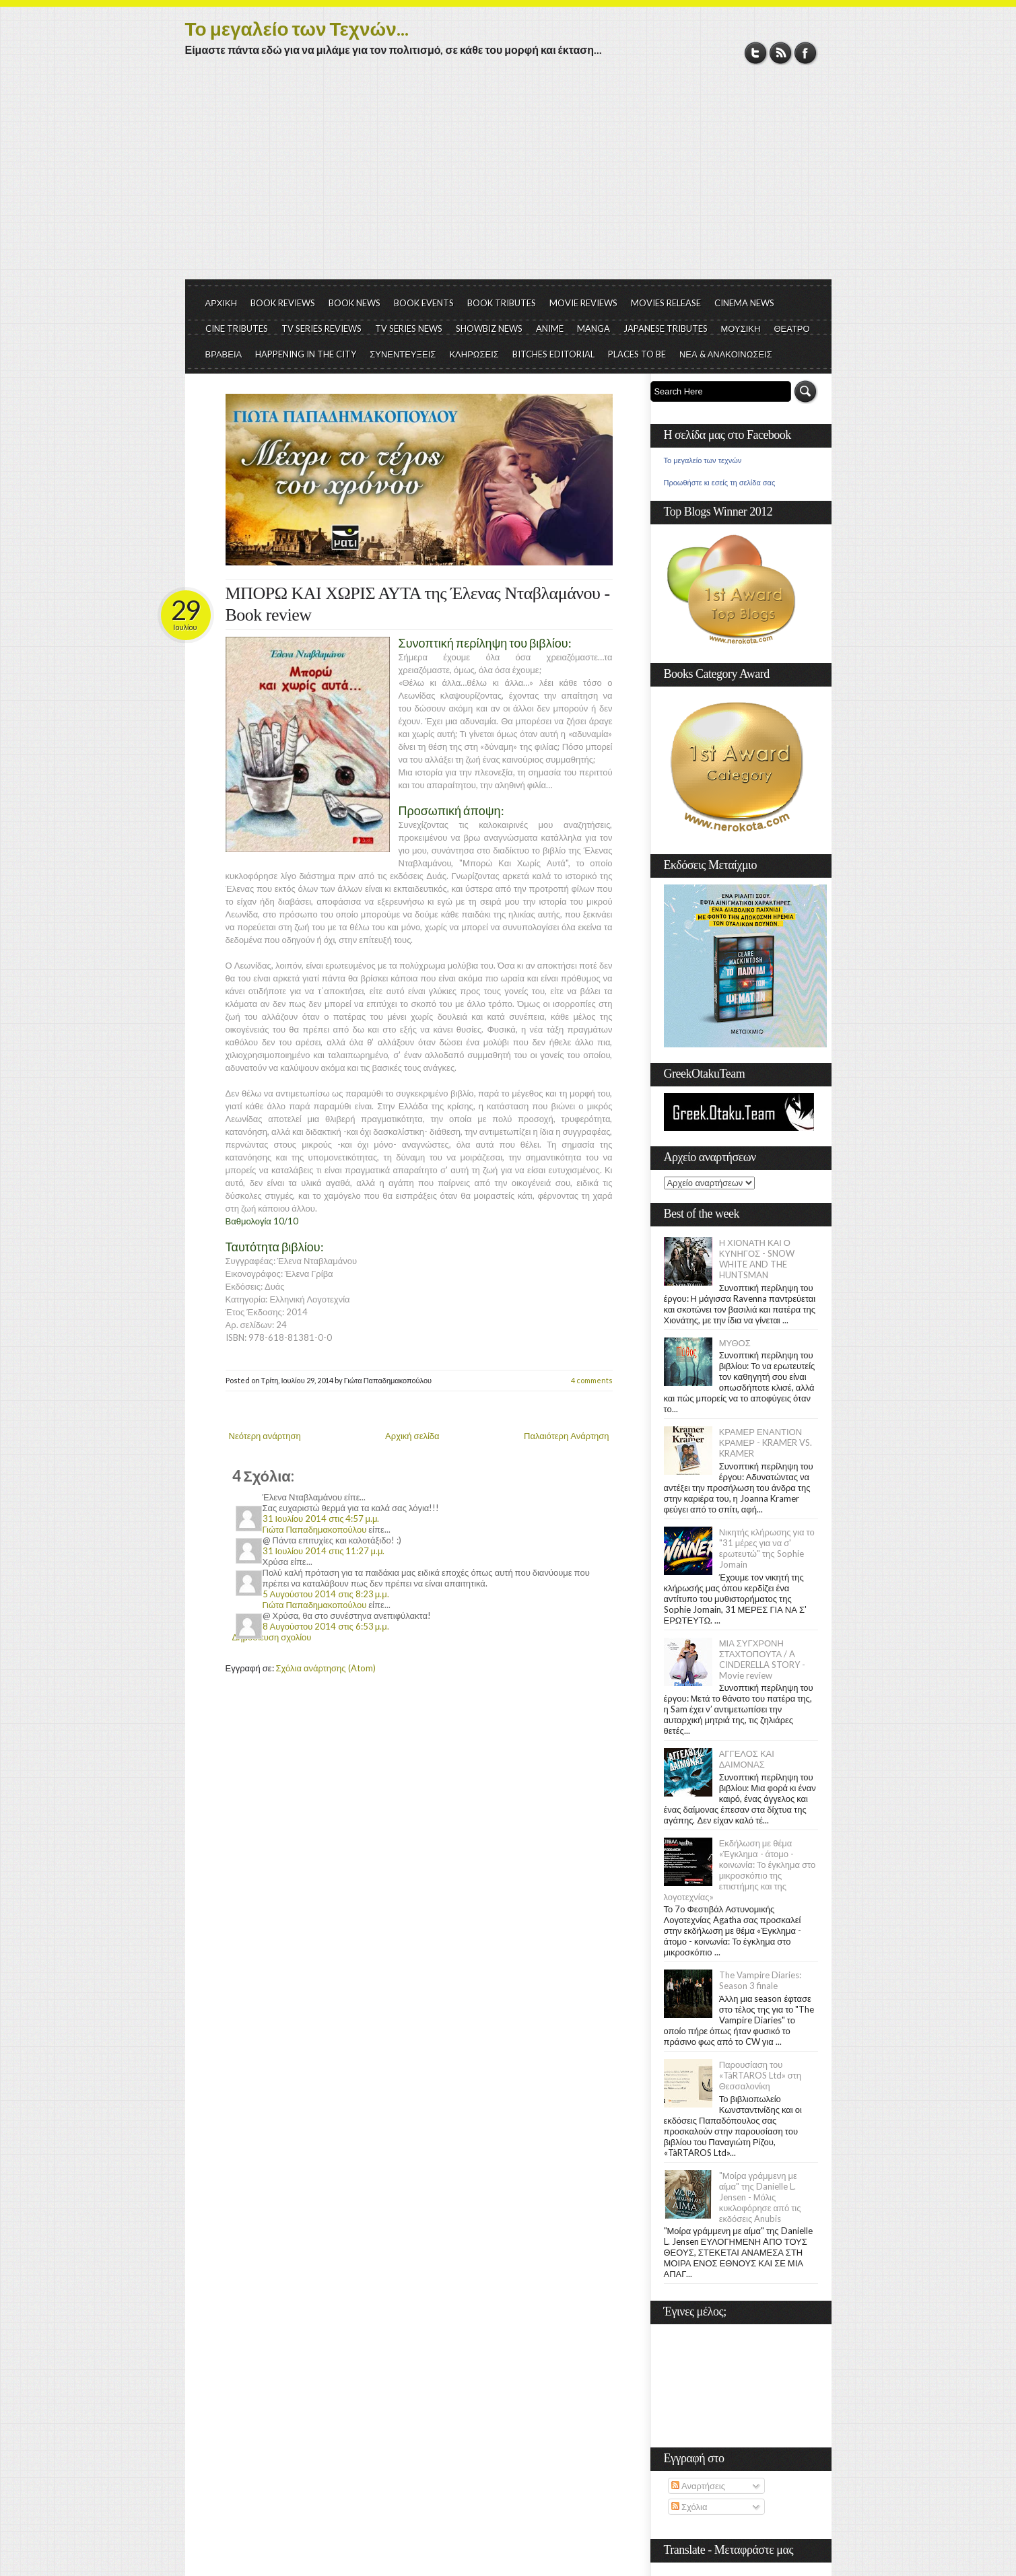 This screenshot has width=1016, height=2576. I want to click on CINE TRIBUTES, so click(236, 328).